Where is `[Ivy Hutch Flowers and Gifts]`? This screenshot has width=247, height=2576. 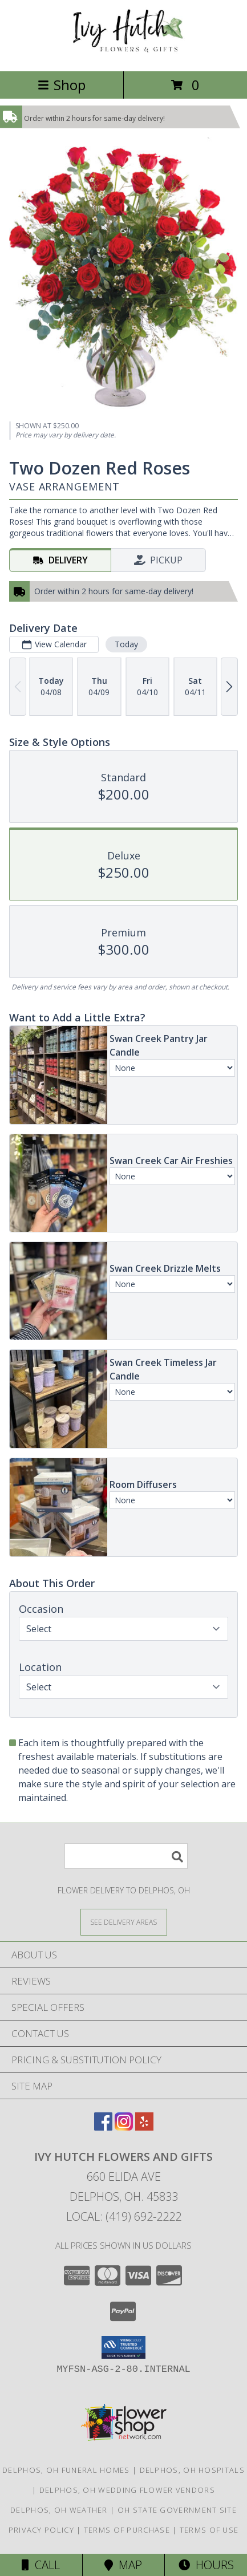
[Ivy Hutch Flowers and Gifts] is located at coordinates (123, 54).